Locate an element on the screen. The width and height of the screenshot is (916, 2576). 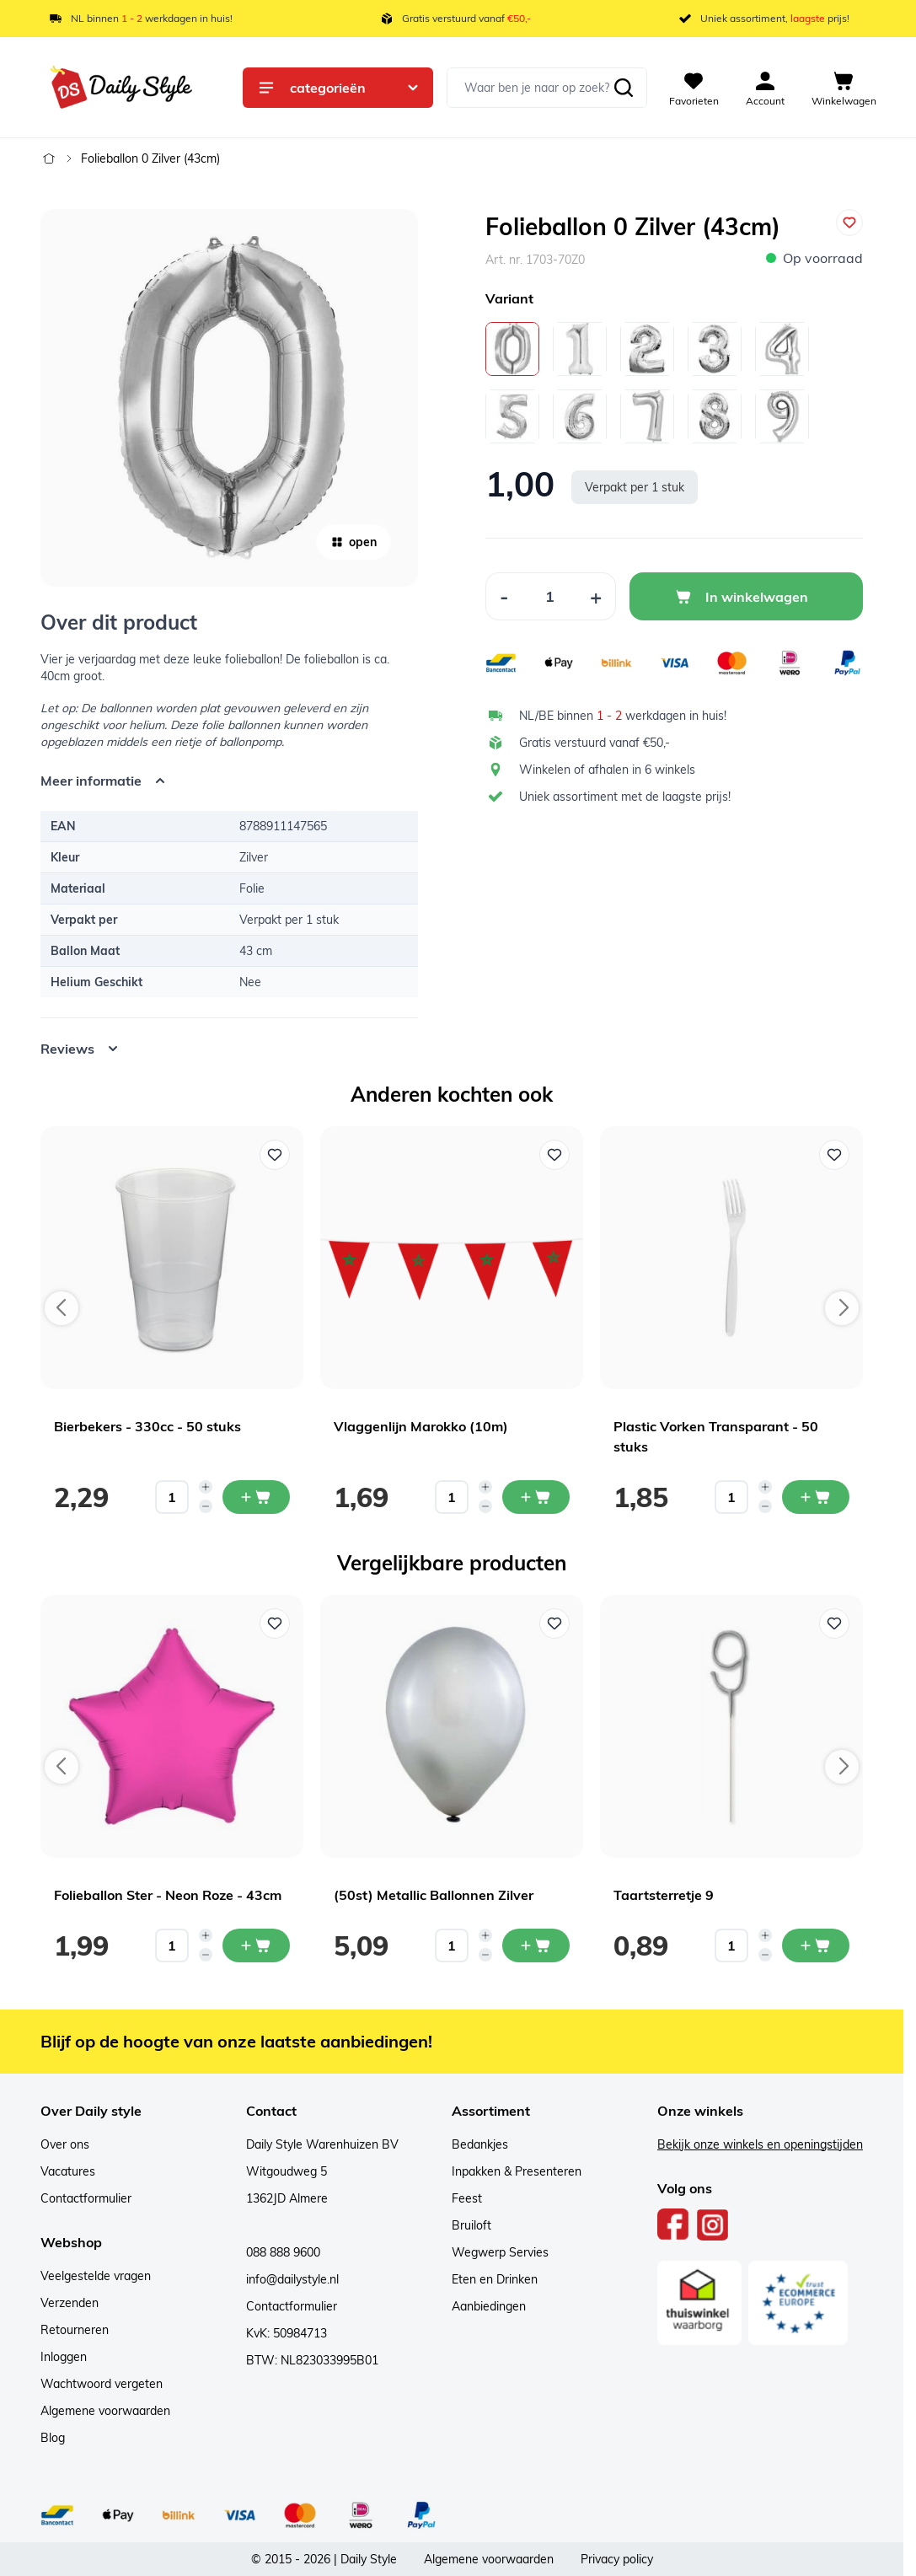
[Increase Quantity] is located at coordinates (596, 596).